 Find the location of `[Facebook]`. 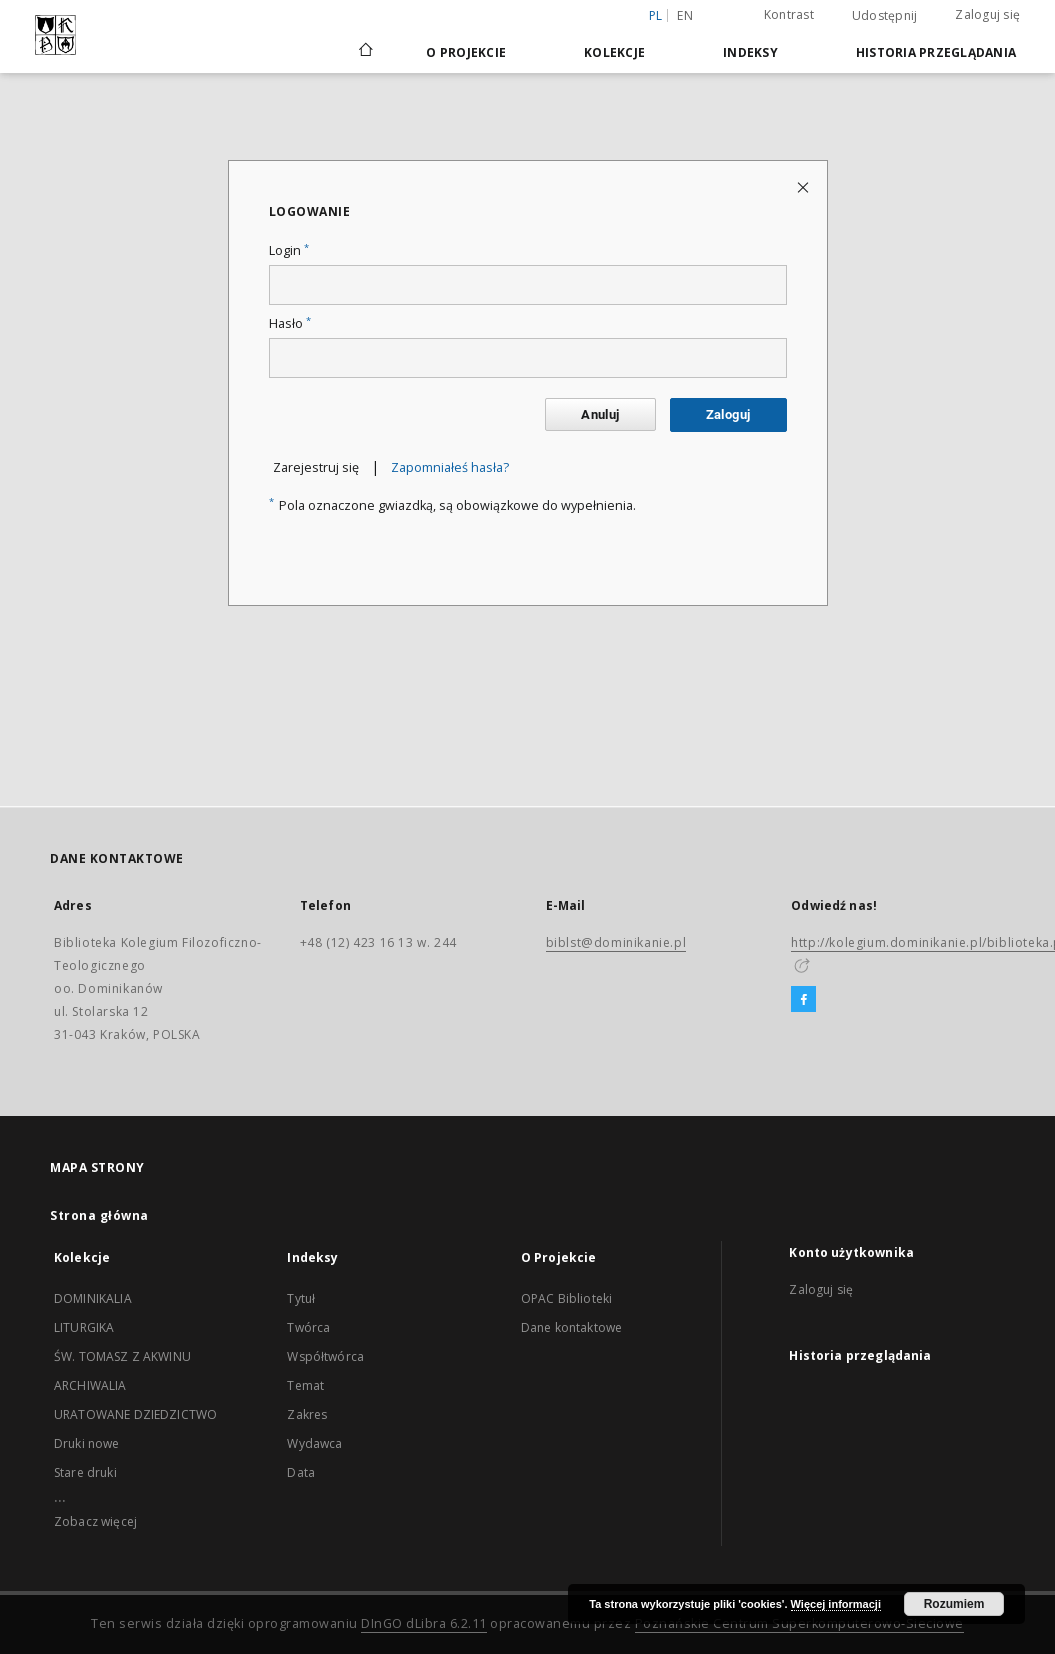

[Facebook] is located at coordinates (803, 1000).